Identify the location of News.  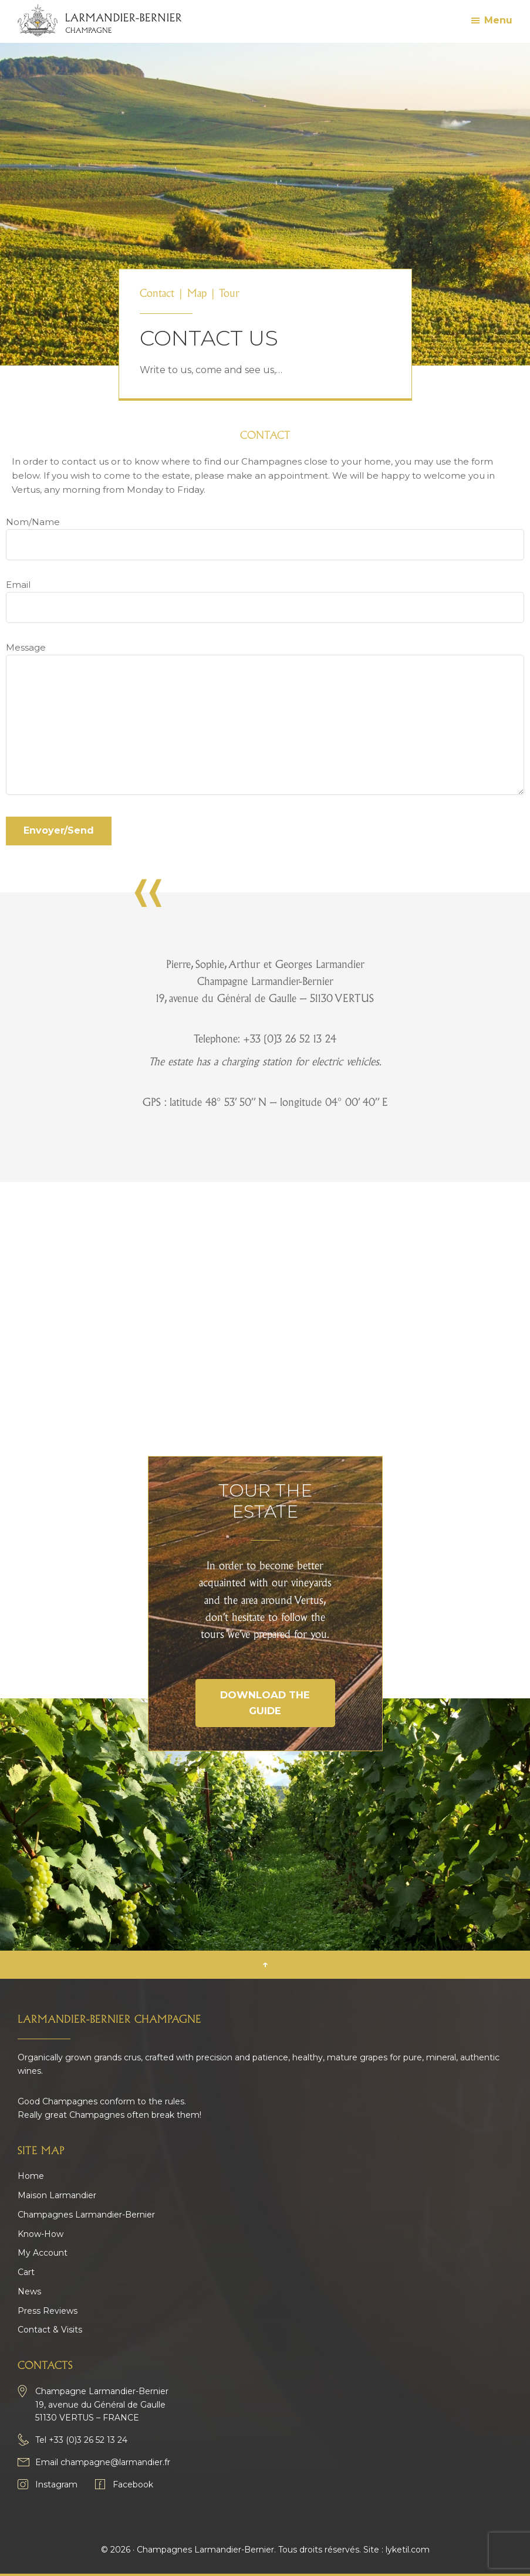
(29, 2291).